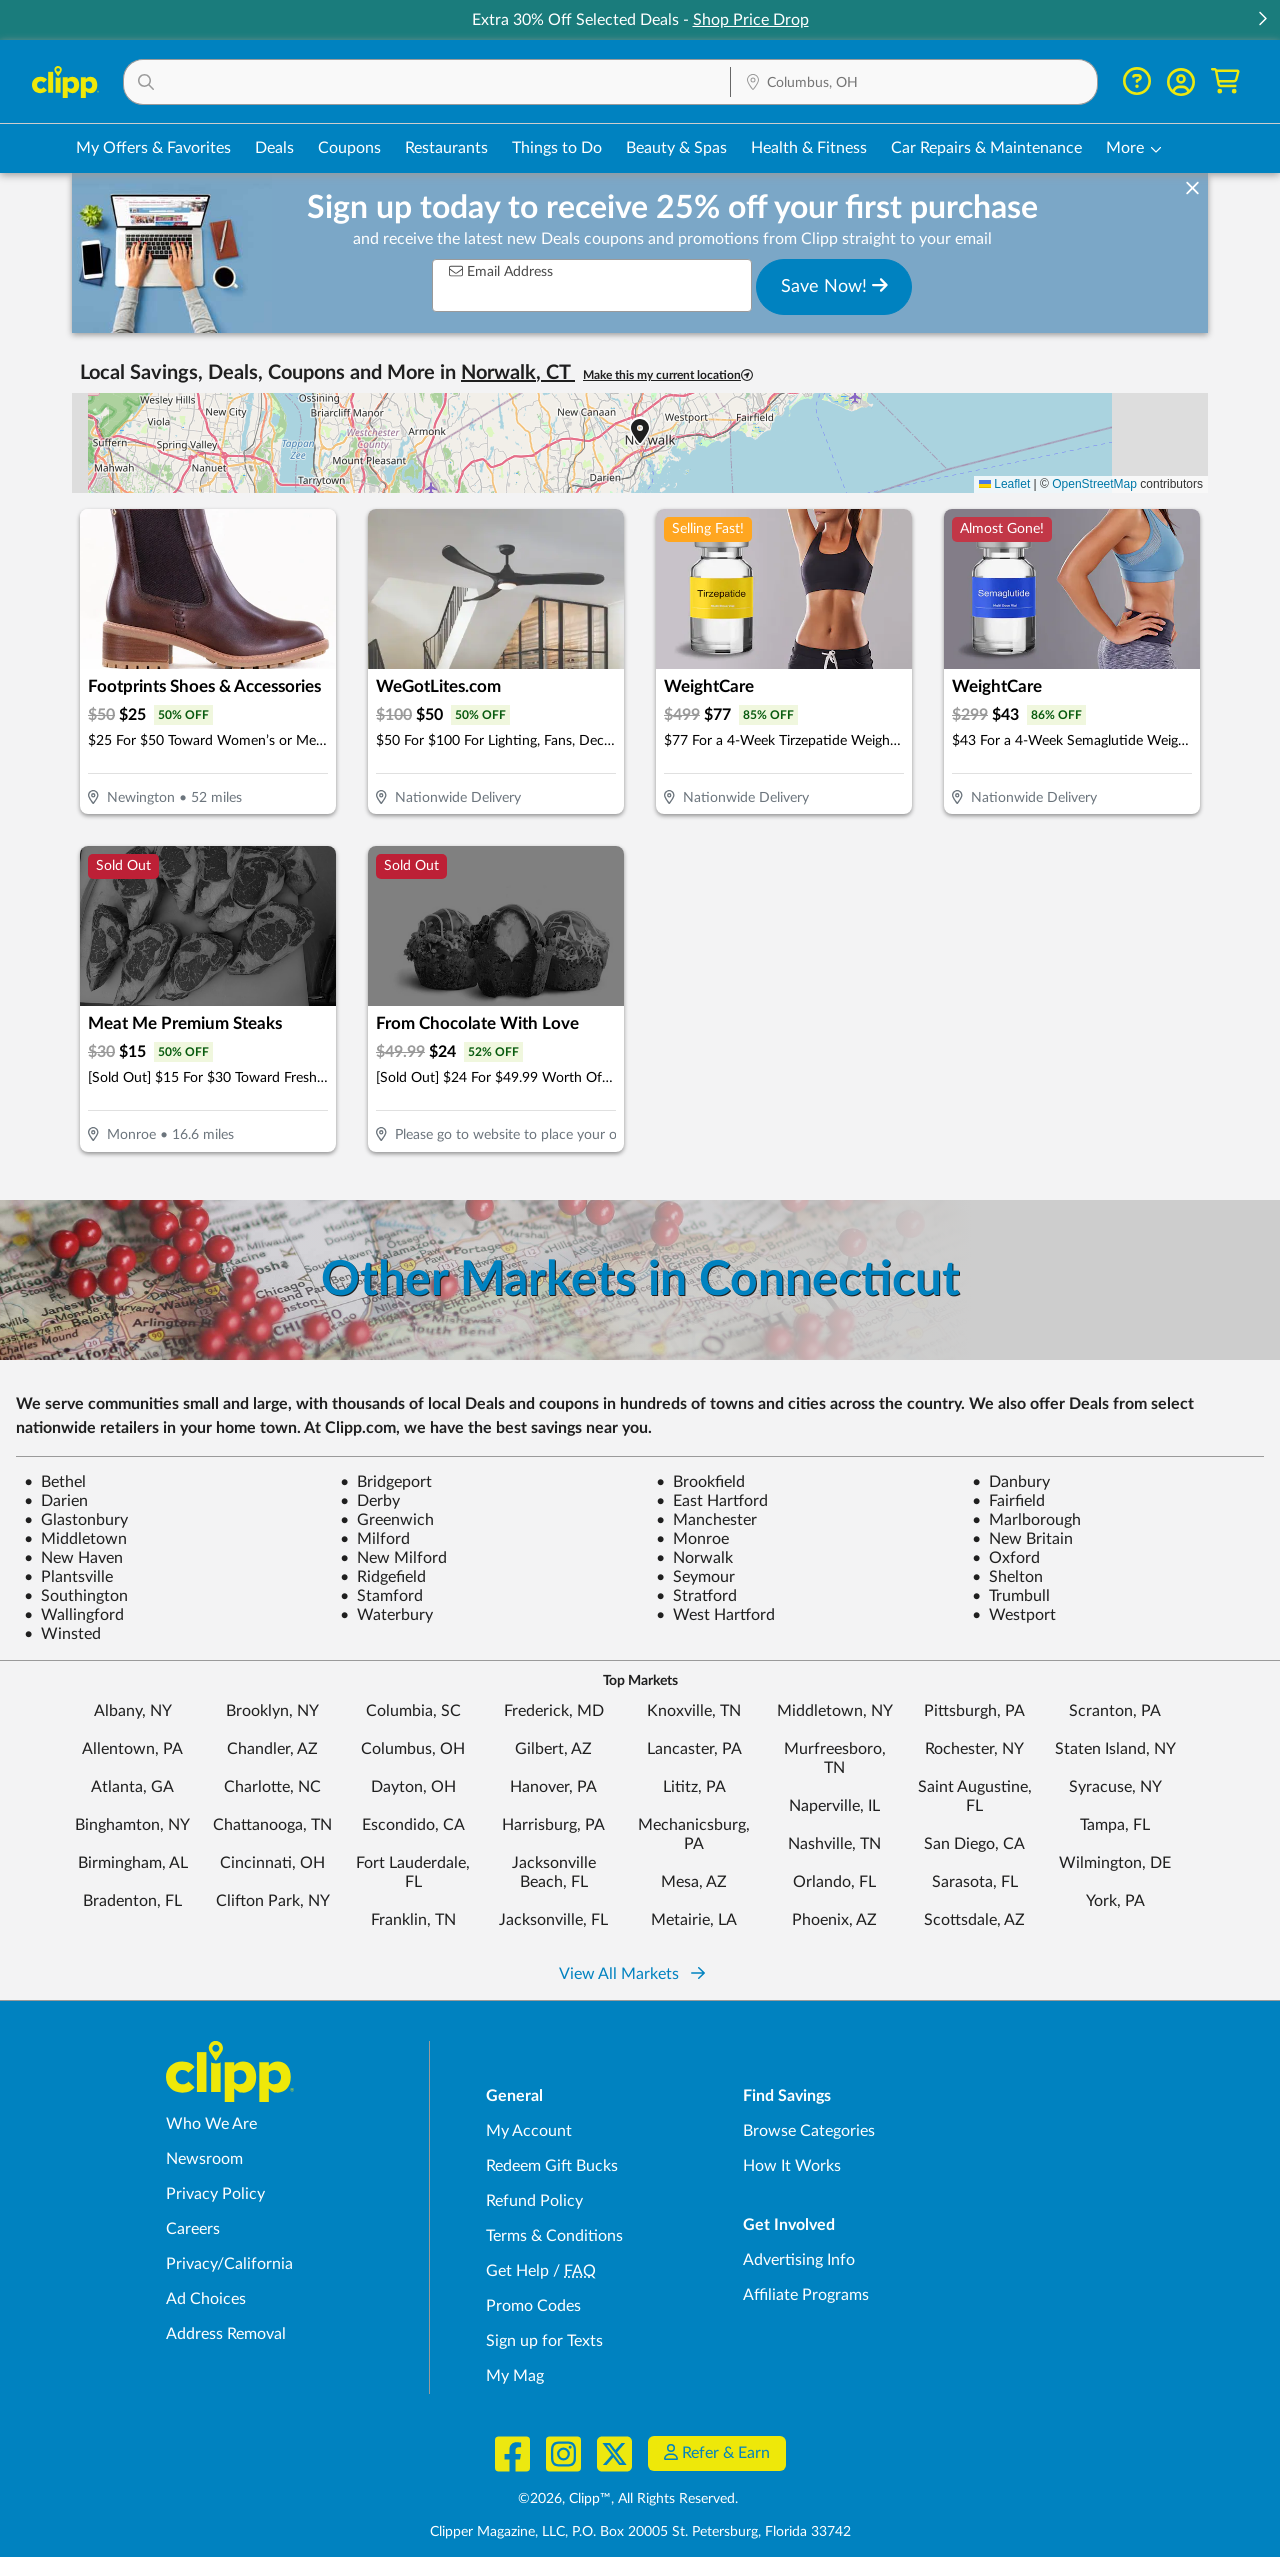  What do you see at coordinates (628, 2499) in the screenshot?
I see `©2026, Clipp™, All Rights Reserved.` at bounding box center [628, 2499].